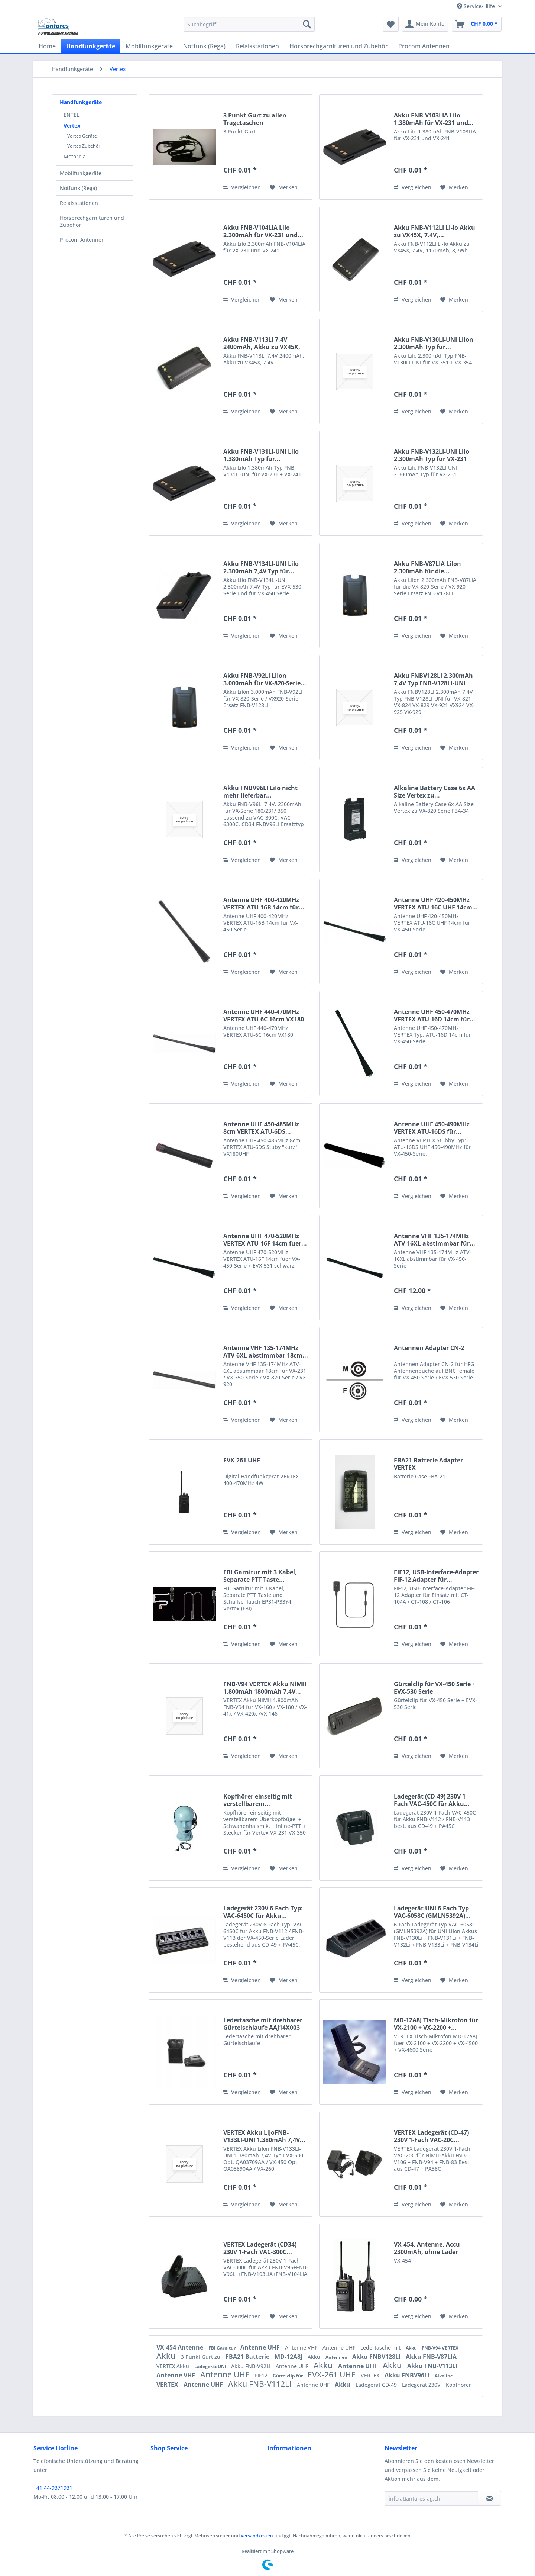 This screenshot has height=2576, width=535. What do you see at coordinates (260, 791) in the screenshot?
I see `Akku FNBV96LI LiIo nicht mehr lieferbar...` at bounding box center [260, 791].